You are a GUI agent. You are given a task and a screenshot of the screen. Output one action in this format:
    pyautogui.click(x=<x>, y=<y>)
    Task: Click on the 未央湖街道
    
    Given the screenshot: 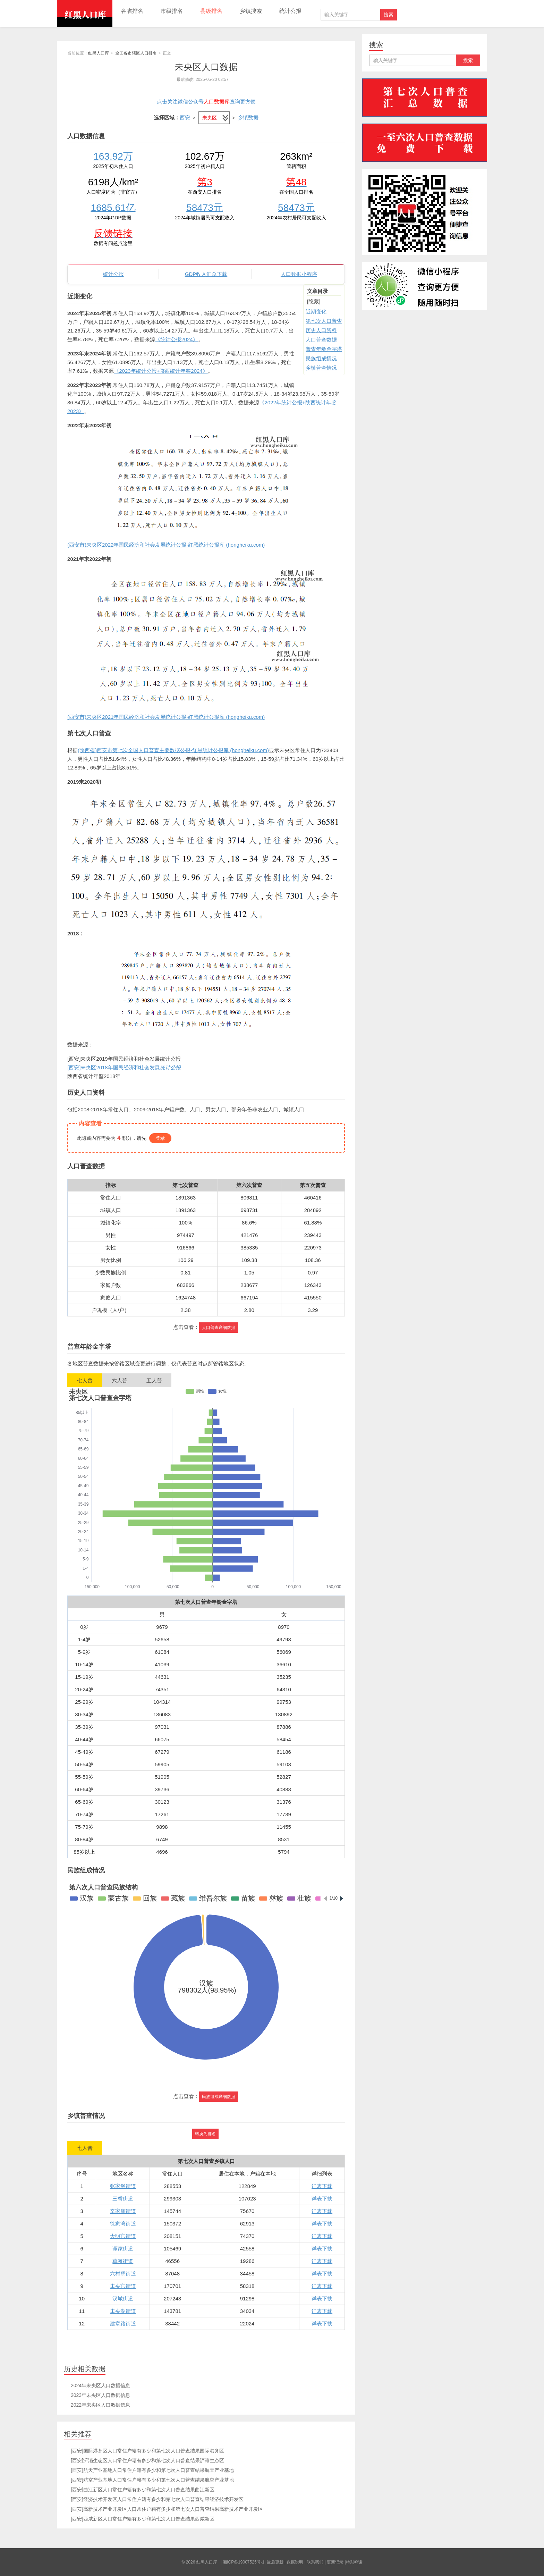 What is the action you would take?
    pyautogui.click(x=123, y=2311)
    